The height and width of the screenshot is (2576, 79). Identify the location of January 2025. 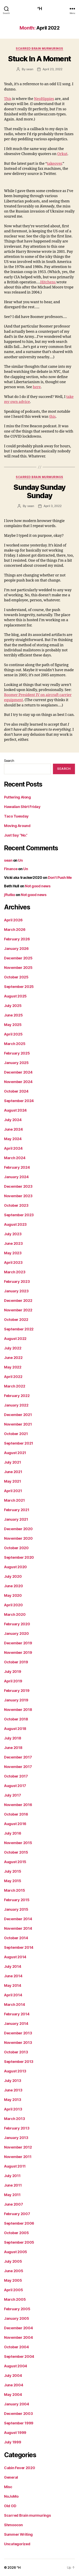
(16, 1063).